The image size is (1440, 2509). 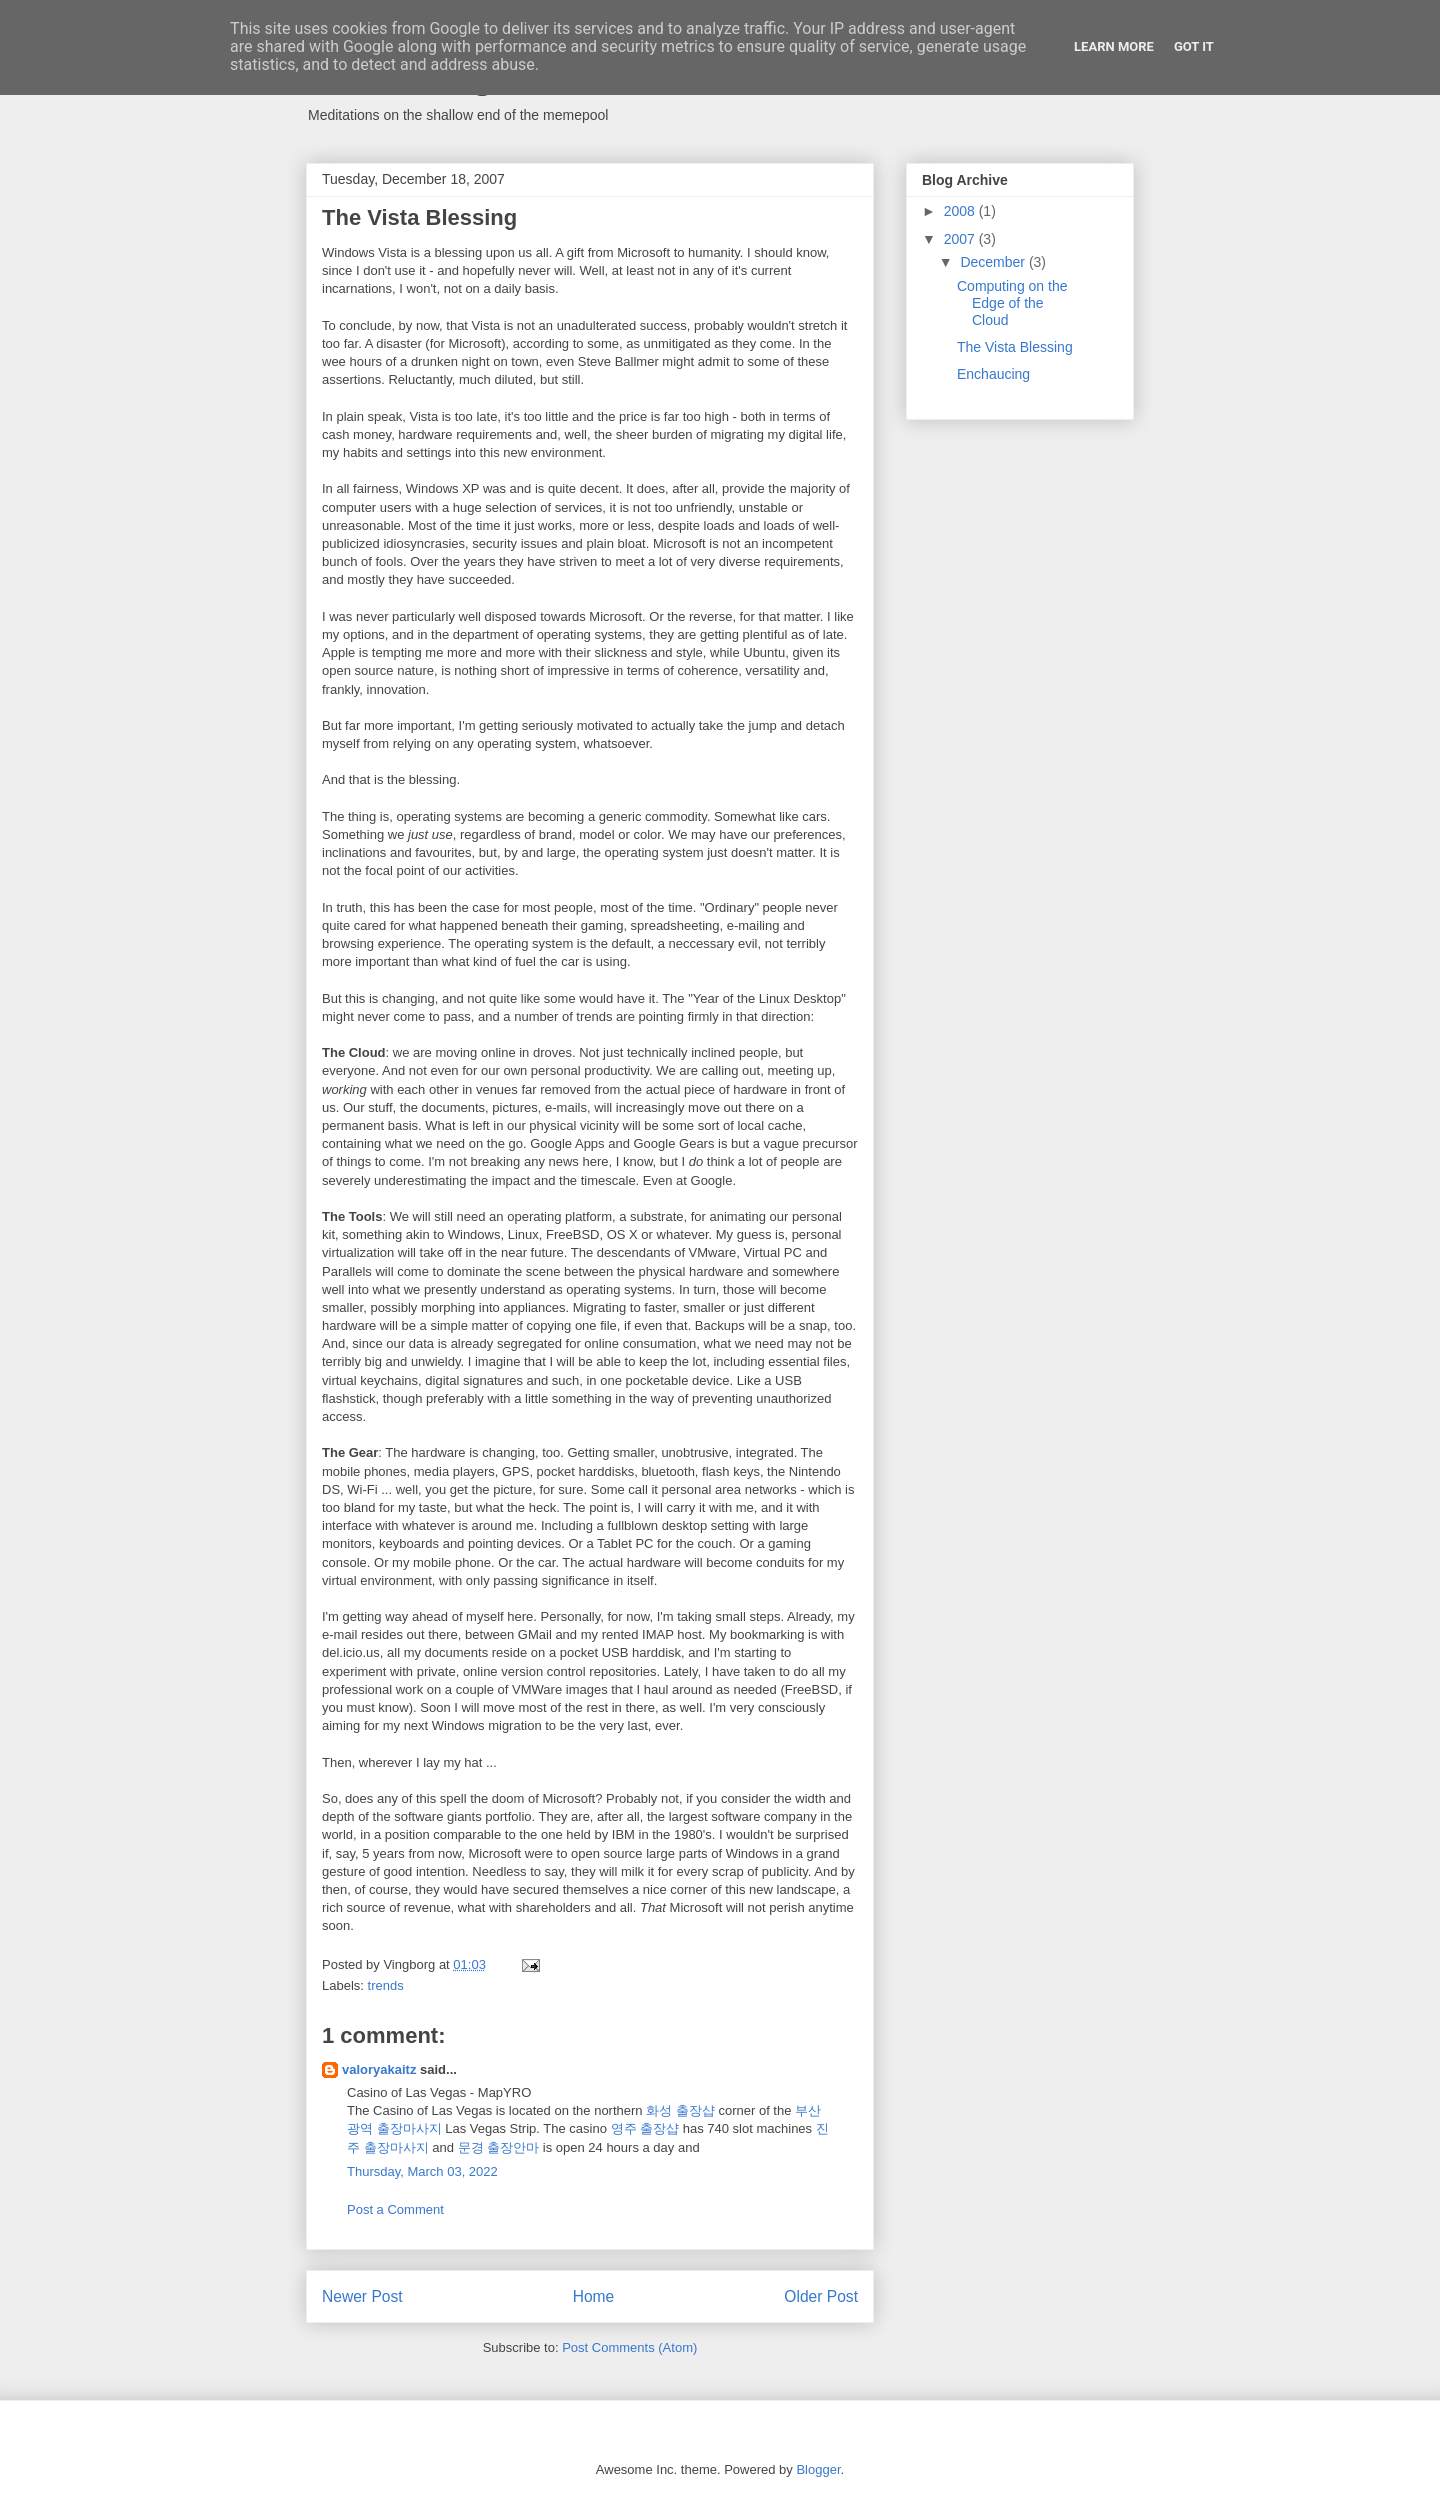 I want to click on Blogger, so click(x=818, y=2469).